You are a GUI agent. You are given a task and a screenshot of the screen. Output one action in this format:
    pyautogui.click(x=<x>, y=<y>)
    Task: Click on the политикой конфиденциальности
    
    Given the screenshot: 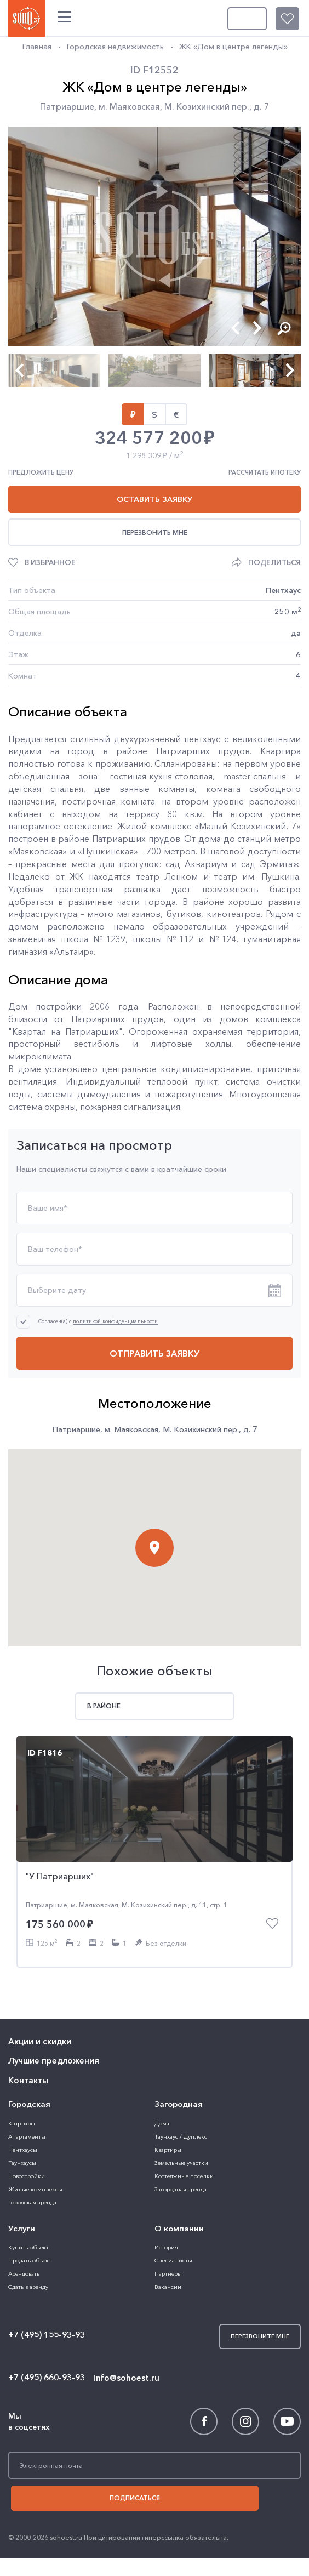 What is the action you would take?
    pyautogui.click(x=115, y=1321)
    